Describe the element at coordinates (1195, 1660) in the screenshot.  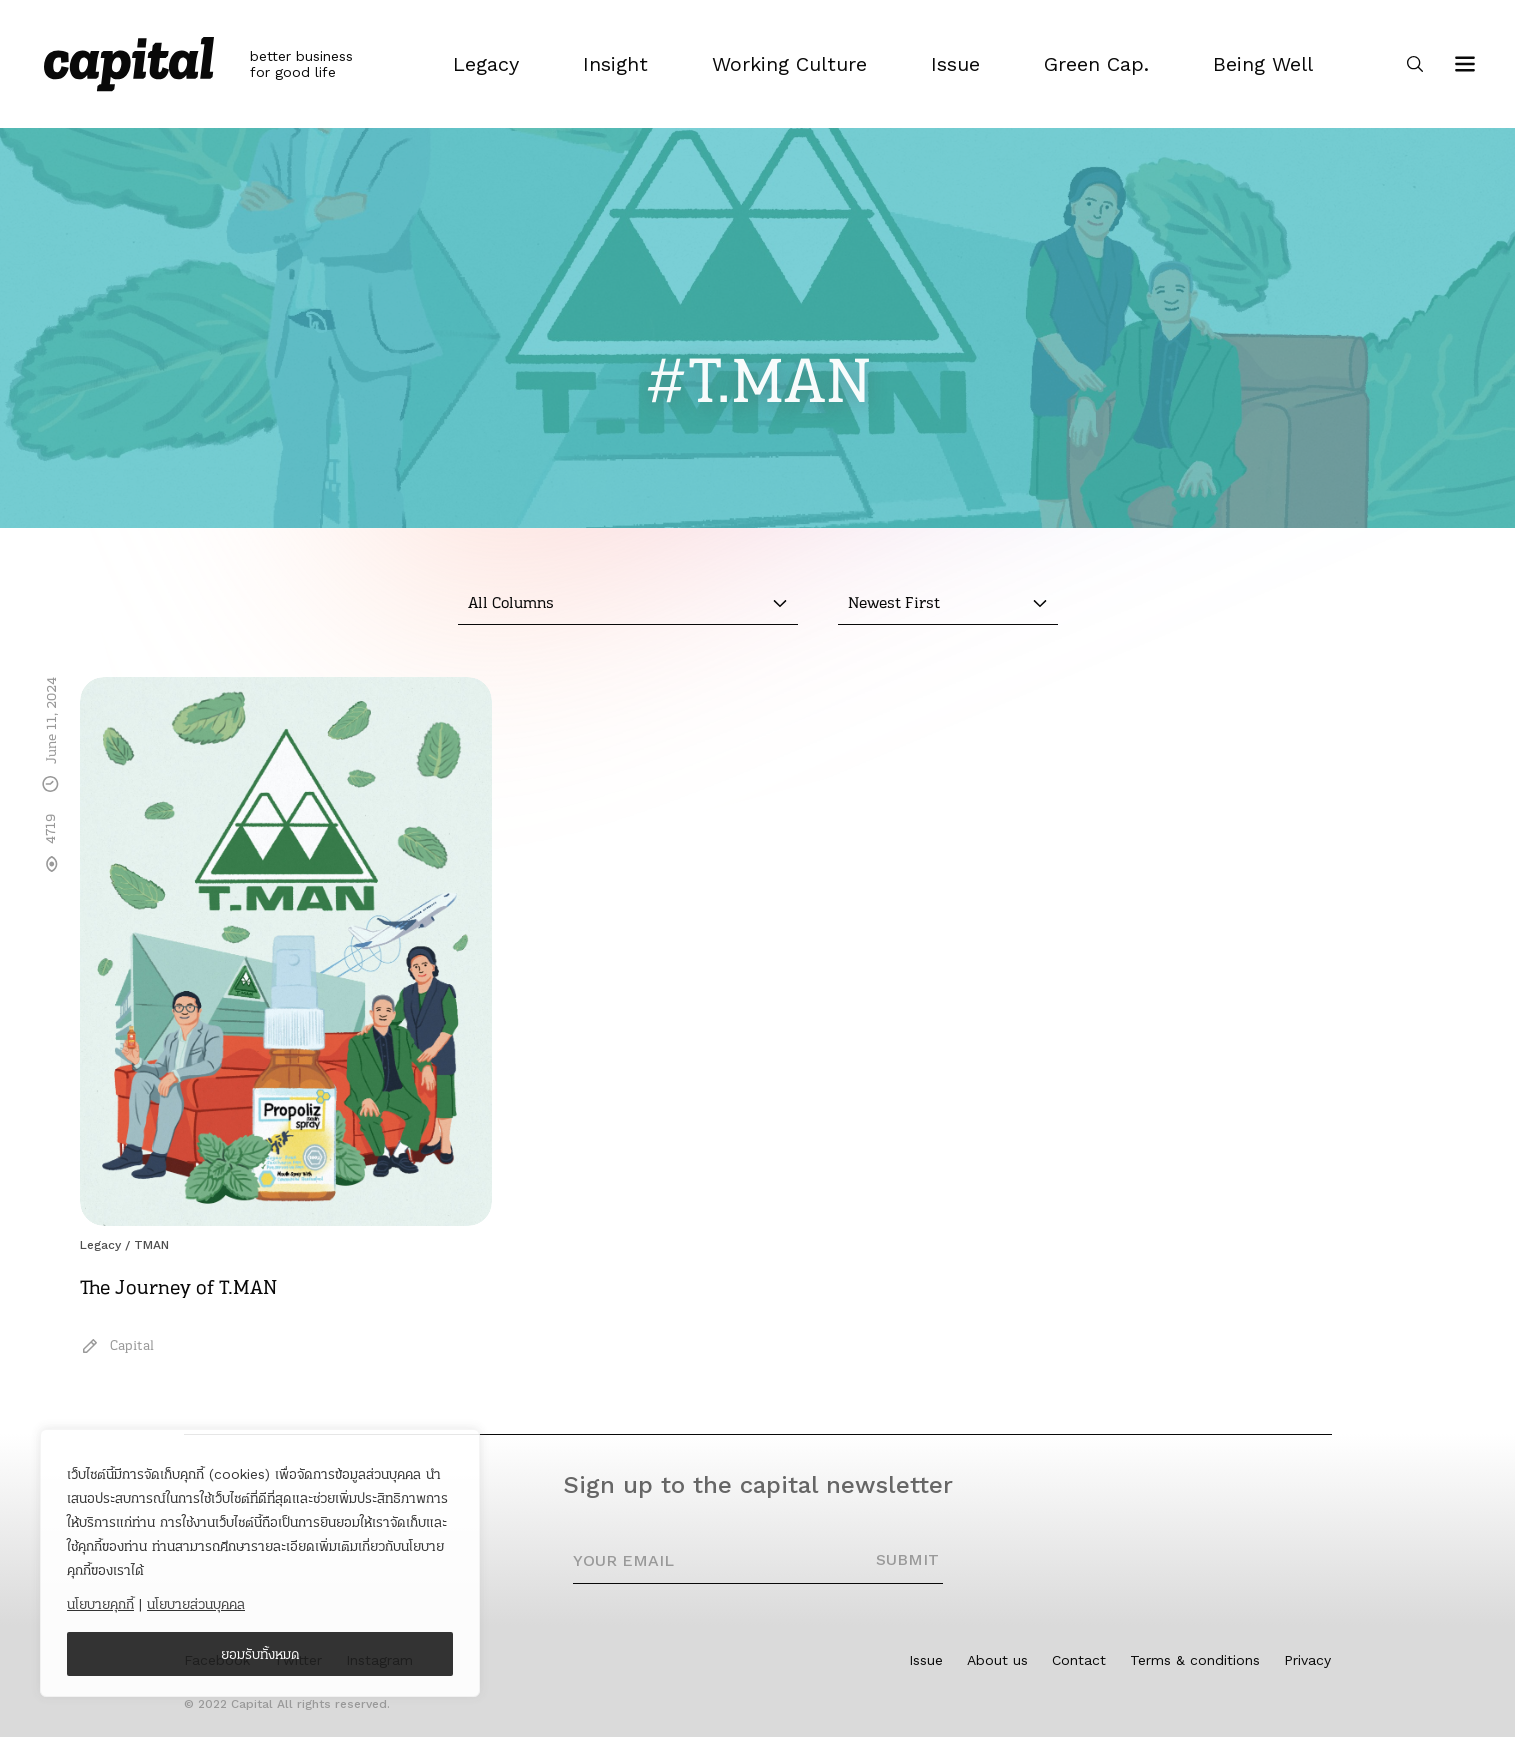
I see `Terms & conditions` at that location.